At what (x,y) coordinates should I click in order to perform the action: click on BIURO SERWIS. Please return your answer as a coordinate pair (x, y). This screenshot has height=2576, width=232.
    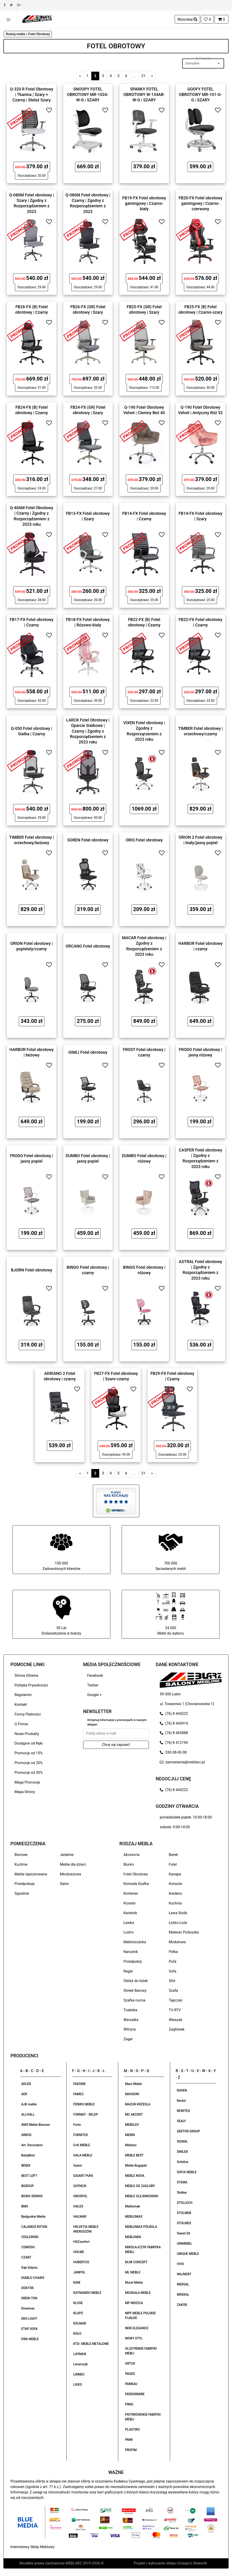
    Looking at the image, I should click on (32, 2196).